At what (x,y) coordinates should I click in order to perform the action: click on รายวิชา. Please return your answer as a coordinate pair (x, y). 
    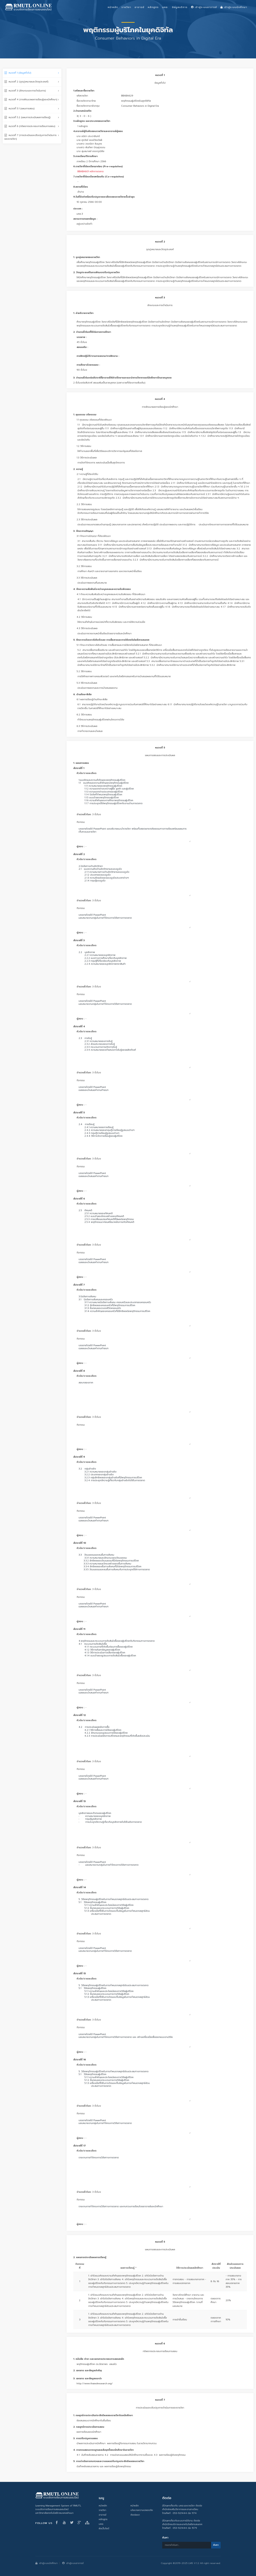
    Looking at the image, I should click on (102, 2510).